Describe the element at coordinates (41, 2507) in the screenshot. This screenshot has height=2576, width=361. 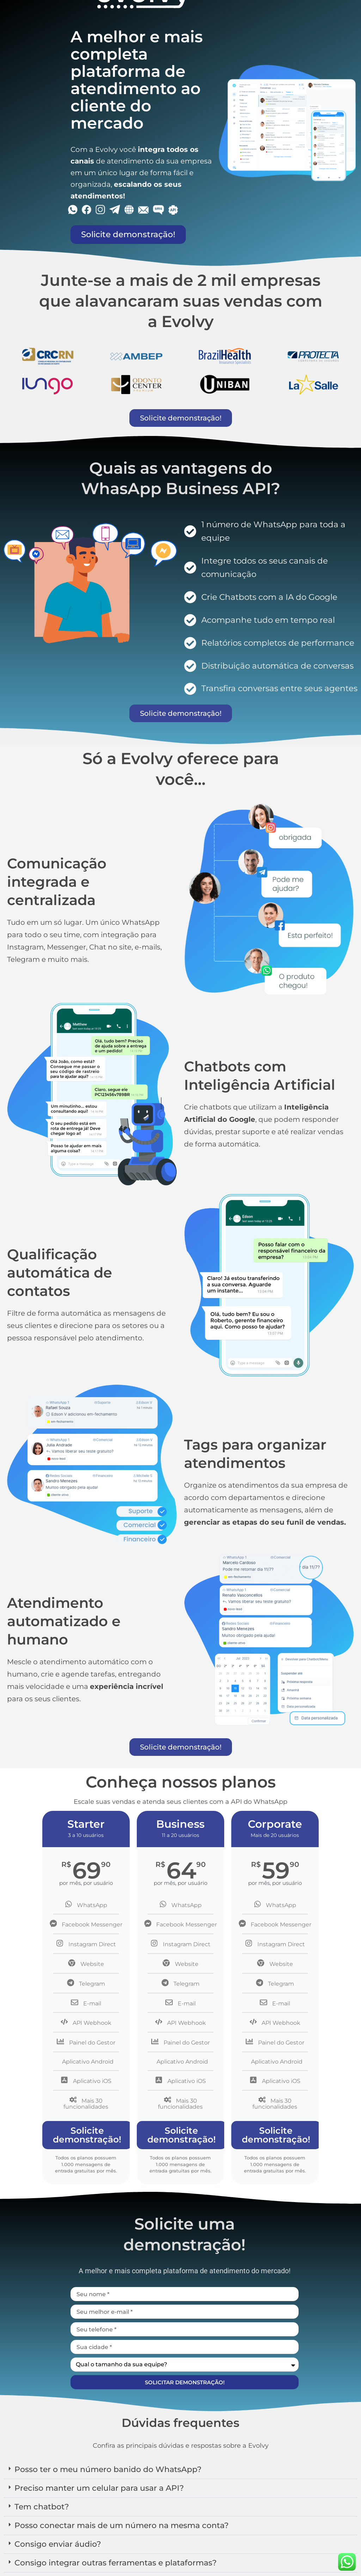
I see `Tem chatbot?` at that location.